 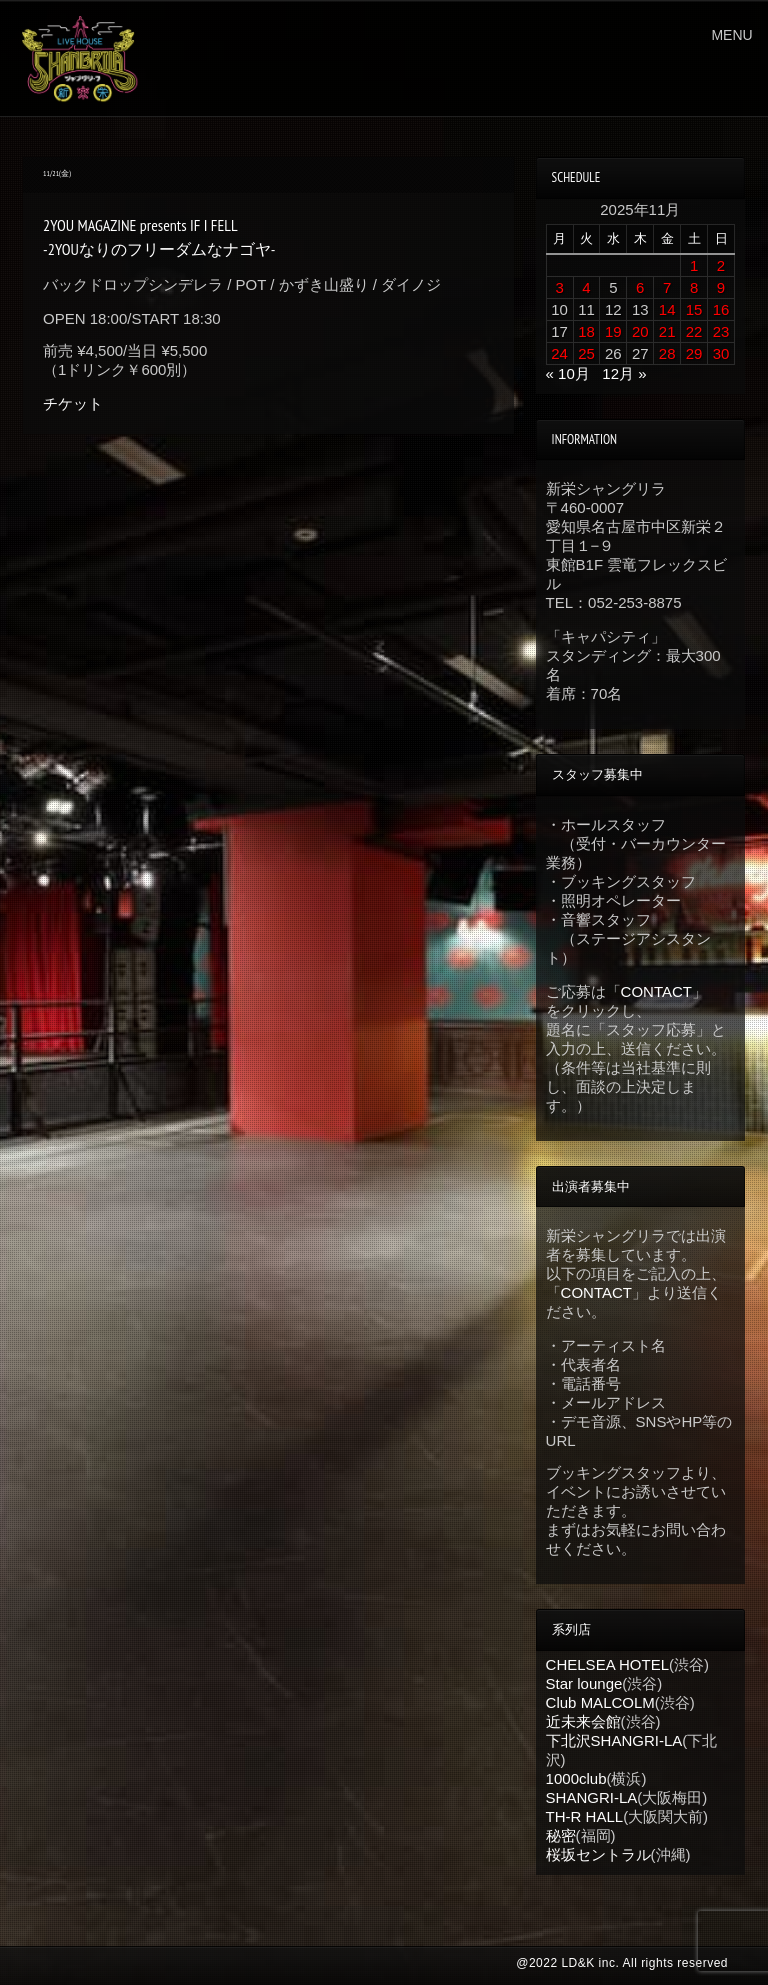 What do you see at coordinates (586, 353) in the screenshot?
I see `25 [2025年11月25日 に投稿を公開]` at bounding box center [586, 353].